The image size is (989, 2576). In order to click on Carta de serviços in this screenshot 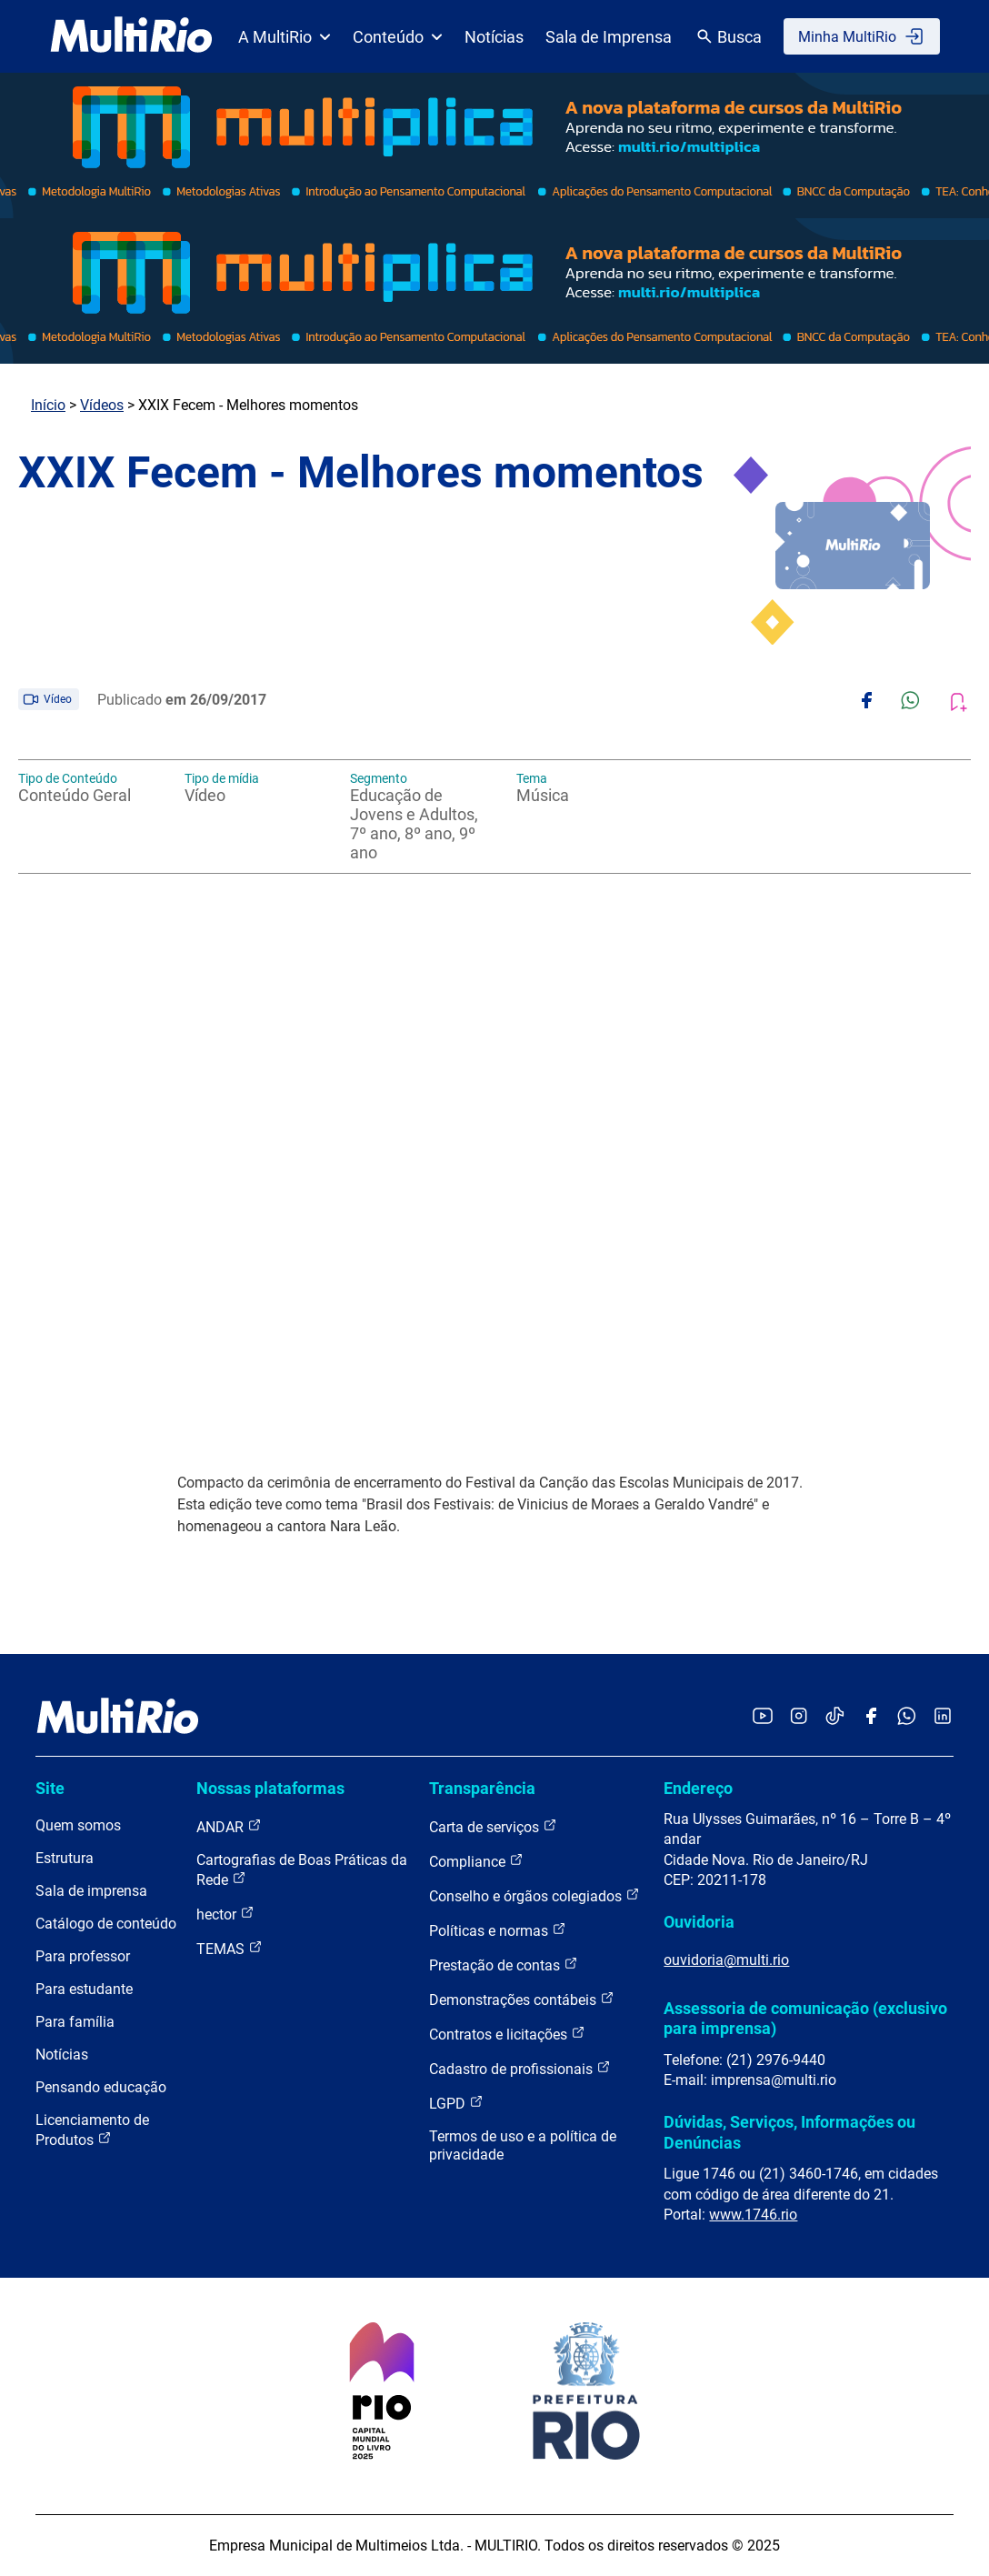, I will do `click(493, 1826)`.